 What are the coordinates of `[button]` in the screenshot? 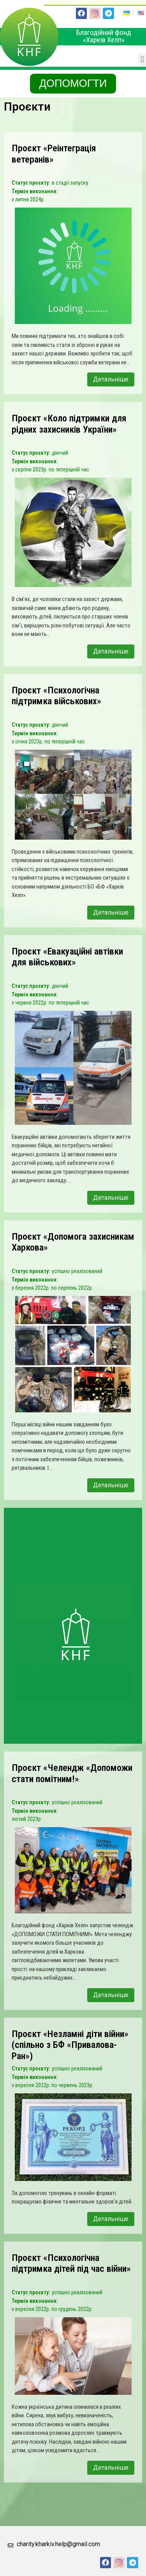 It's located at (142, 59).